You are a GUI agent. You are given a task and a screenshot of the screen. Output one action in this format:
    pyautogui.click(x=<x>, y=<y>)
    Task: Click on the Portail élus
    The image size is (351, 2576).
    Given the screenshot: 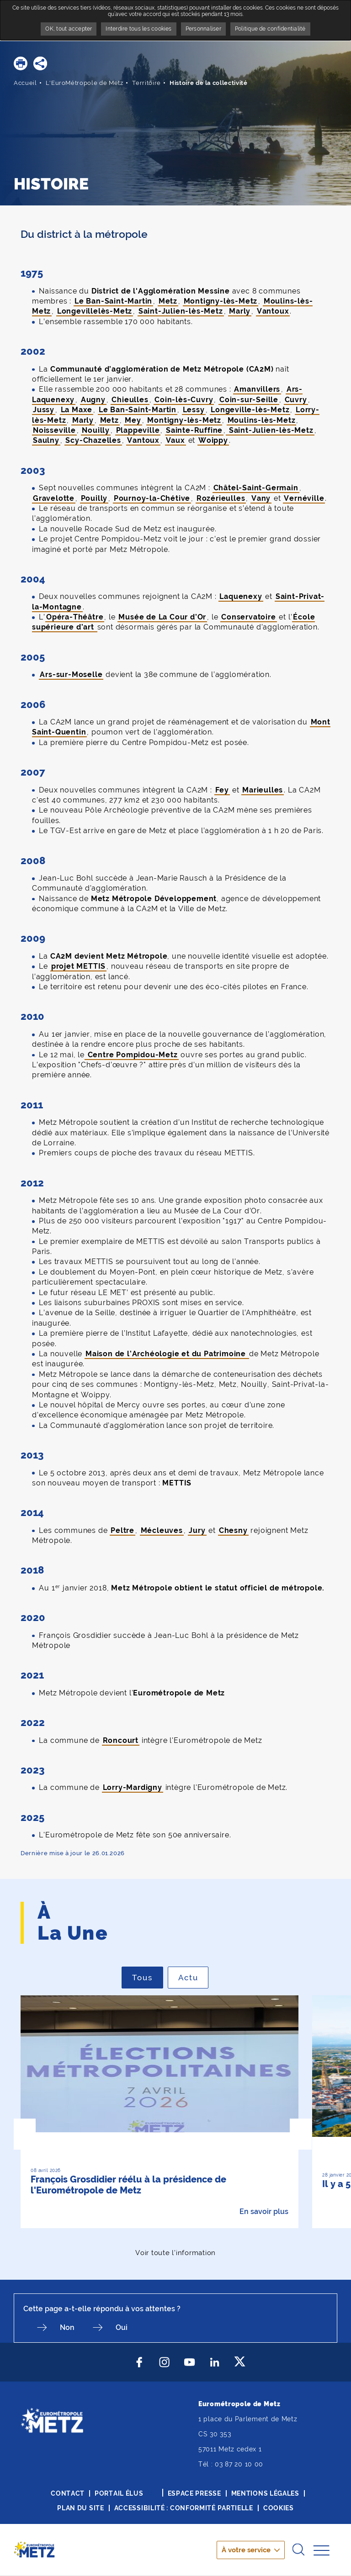 What is the action you would take?
    pyautogui.click(x=119, y=2493)
    